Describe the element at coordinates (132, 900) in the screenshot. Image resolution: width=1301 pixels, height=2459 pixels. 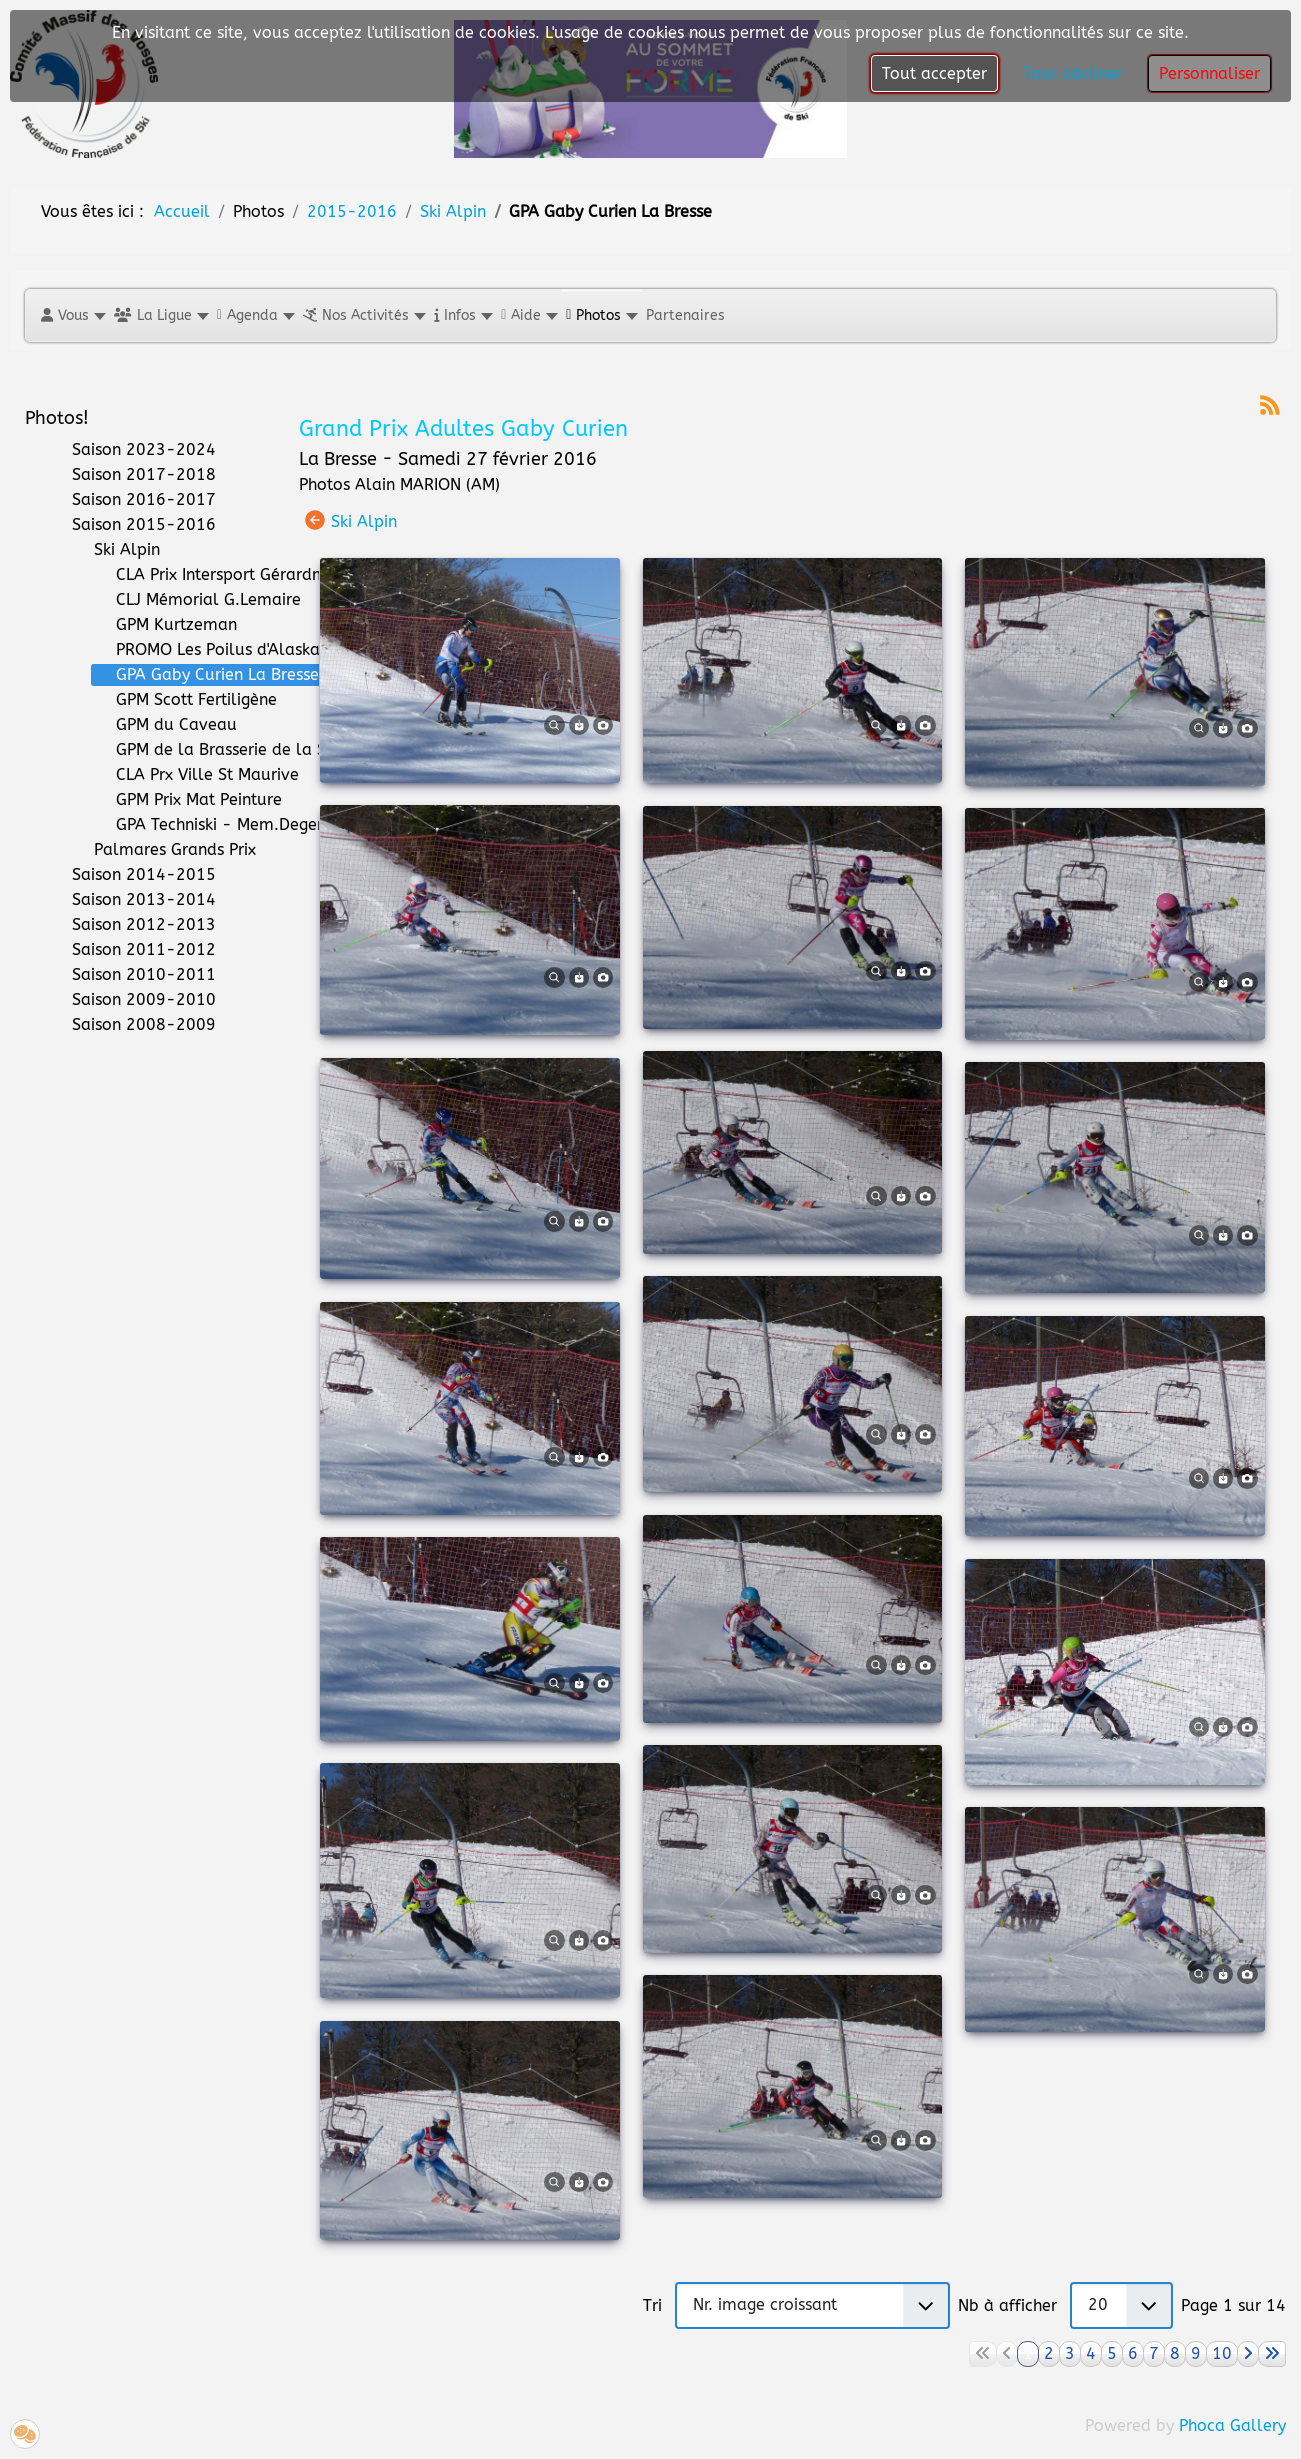
I see `Saison 2013-2014` at that location.